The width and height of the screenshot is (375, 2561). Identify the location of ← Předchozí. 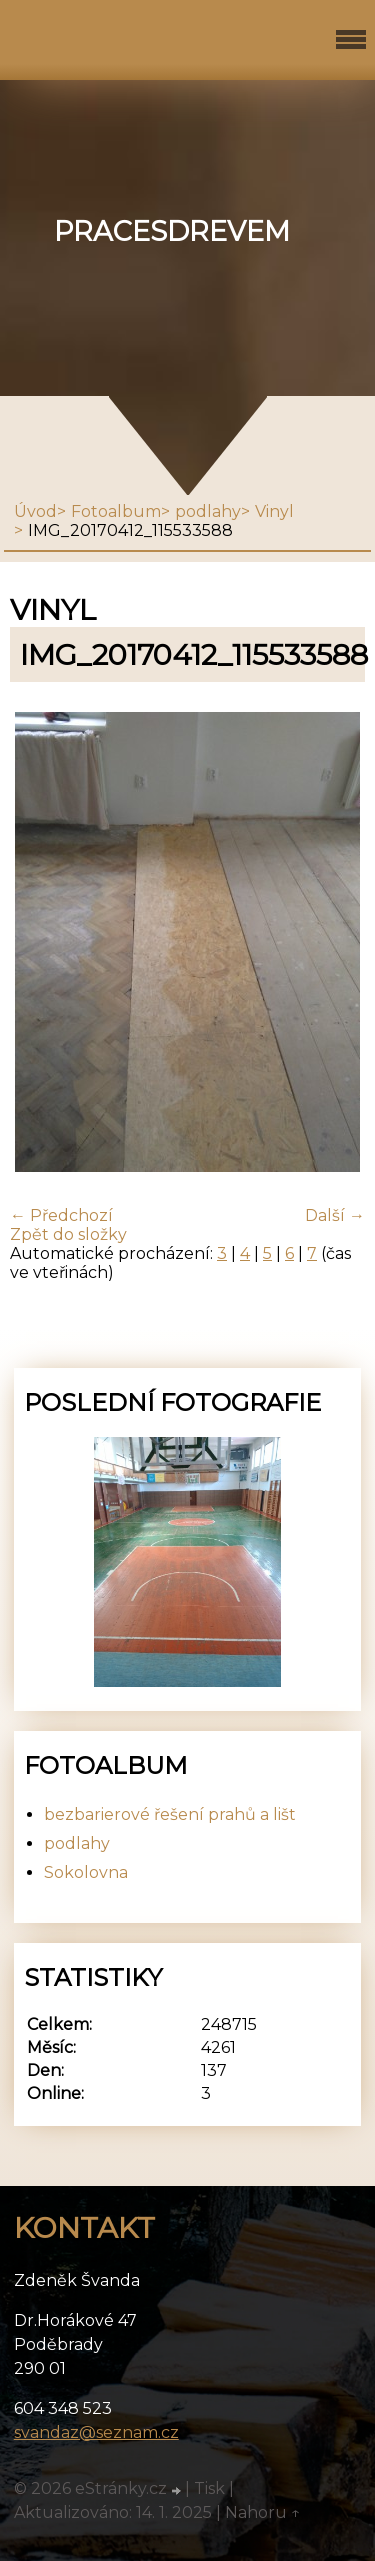
(61, 1215).